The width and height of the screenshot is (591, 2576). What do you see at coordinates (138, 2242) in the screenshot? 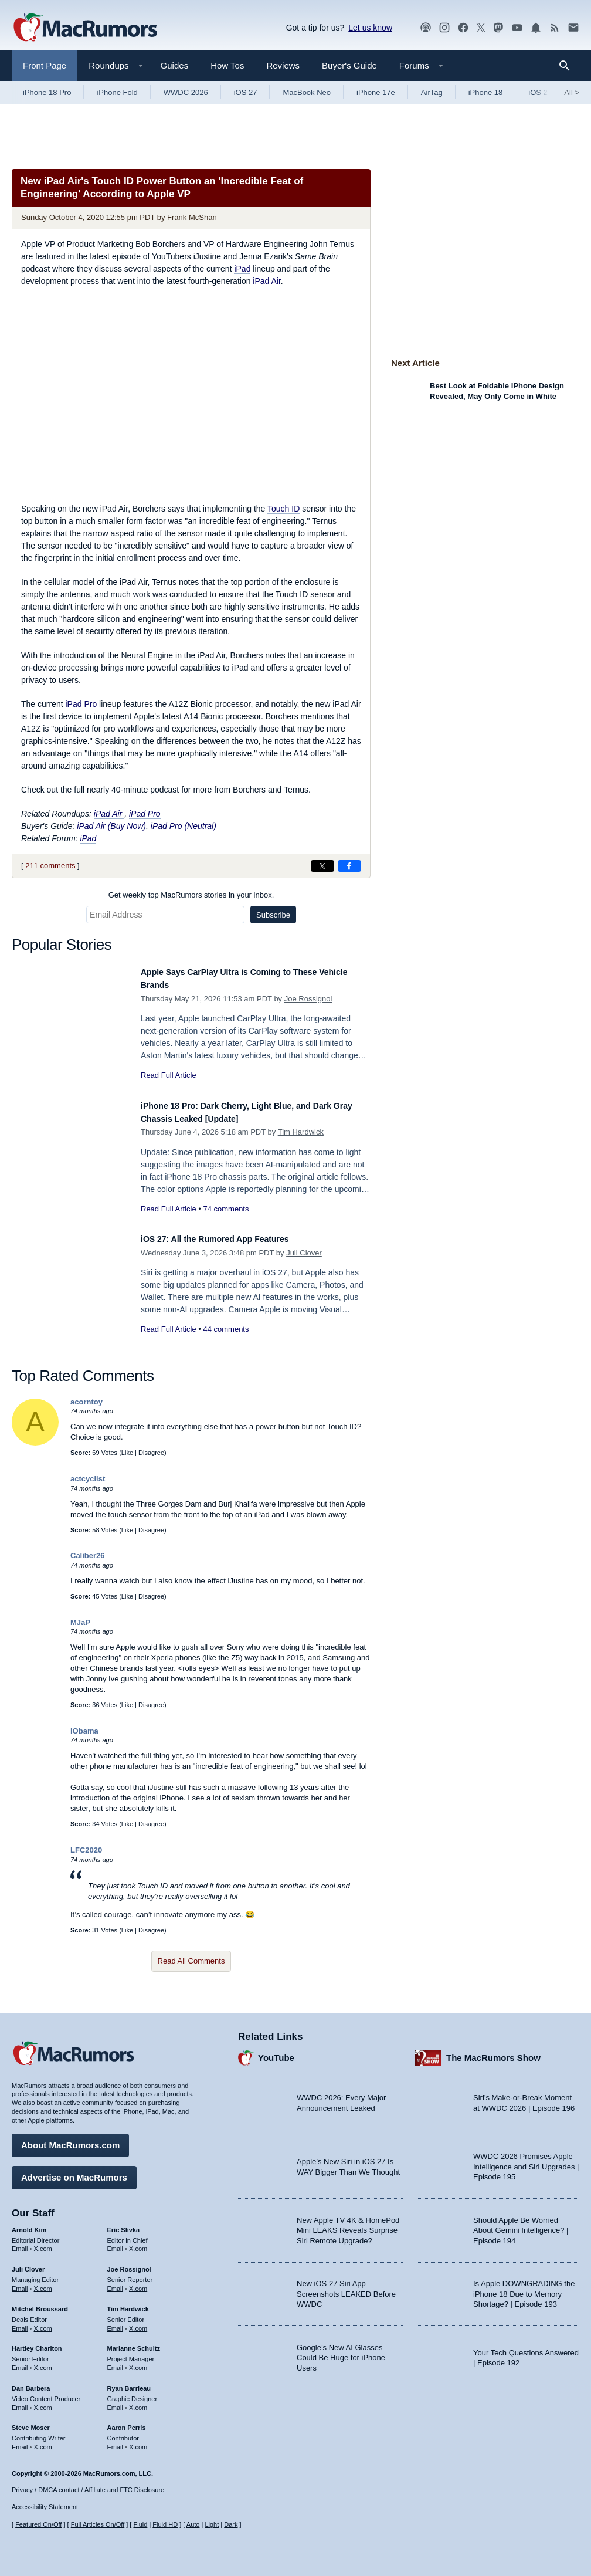
I see `X.com [Follow Eric Slivka on X.com]` at bounding box center [138, 2242].